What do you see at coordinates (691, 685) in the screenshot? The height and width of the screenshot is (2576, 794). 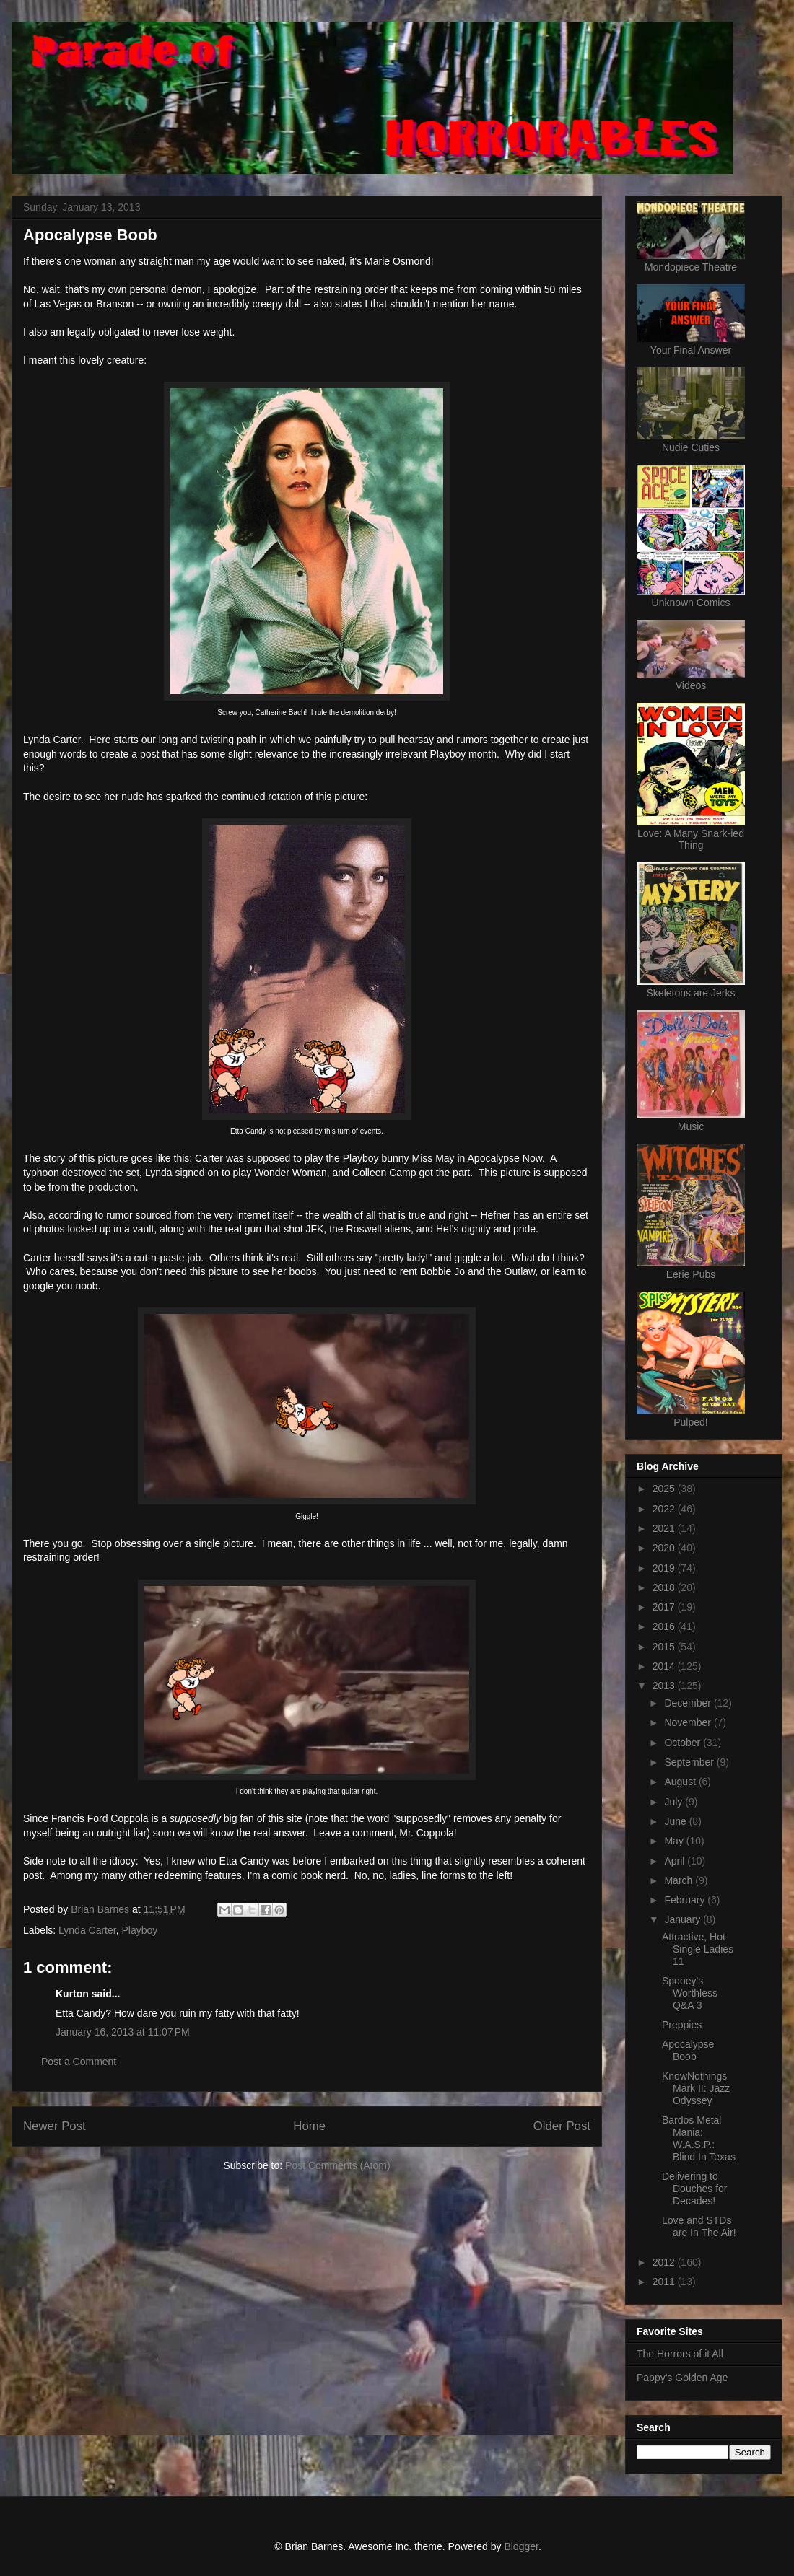 I see `Videos` at bounding box center [691, 685].